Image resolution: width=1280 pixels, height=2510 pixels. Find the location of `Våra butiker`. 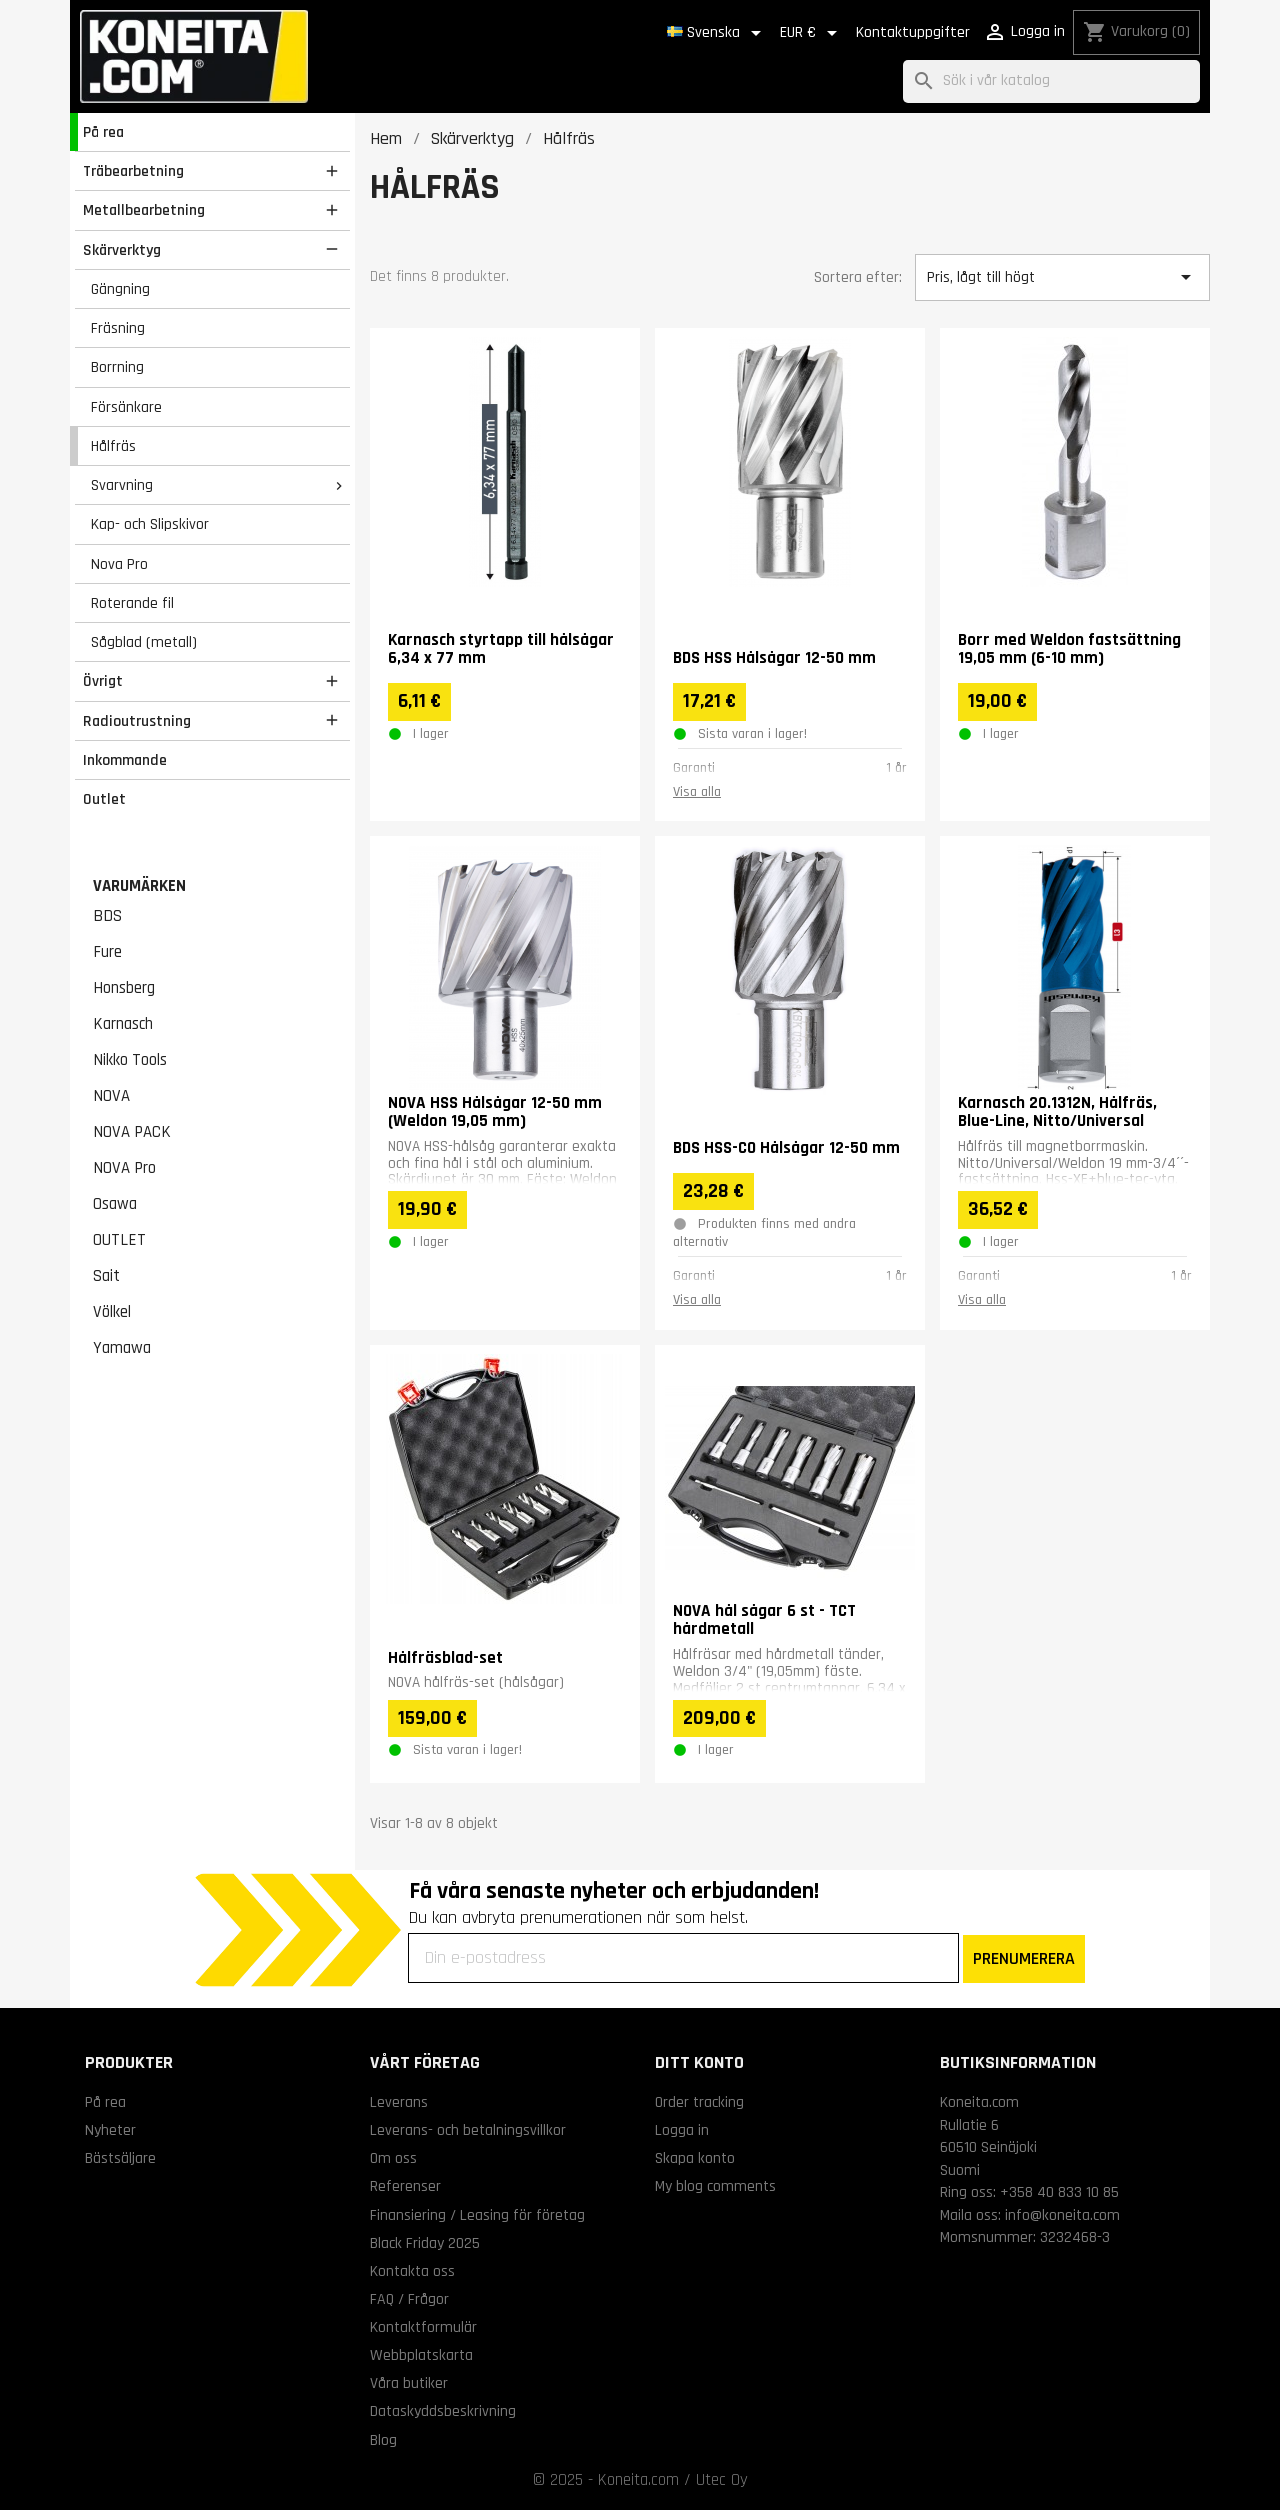

Våra butiker is located at coordinates (409, 2383).